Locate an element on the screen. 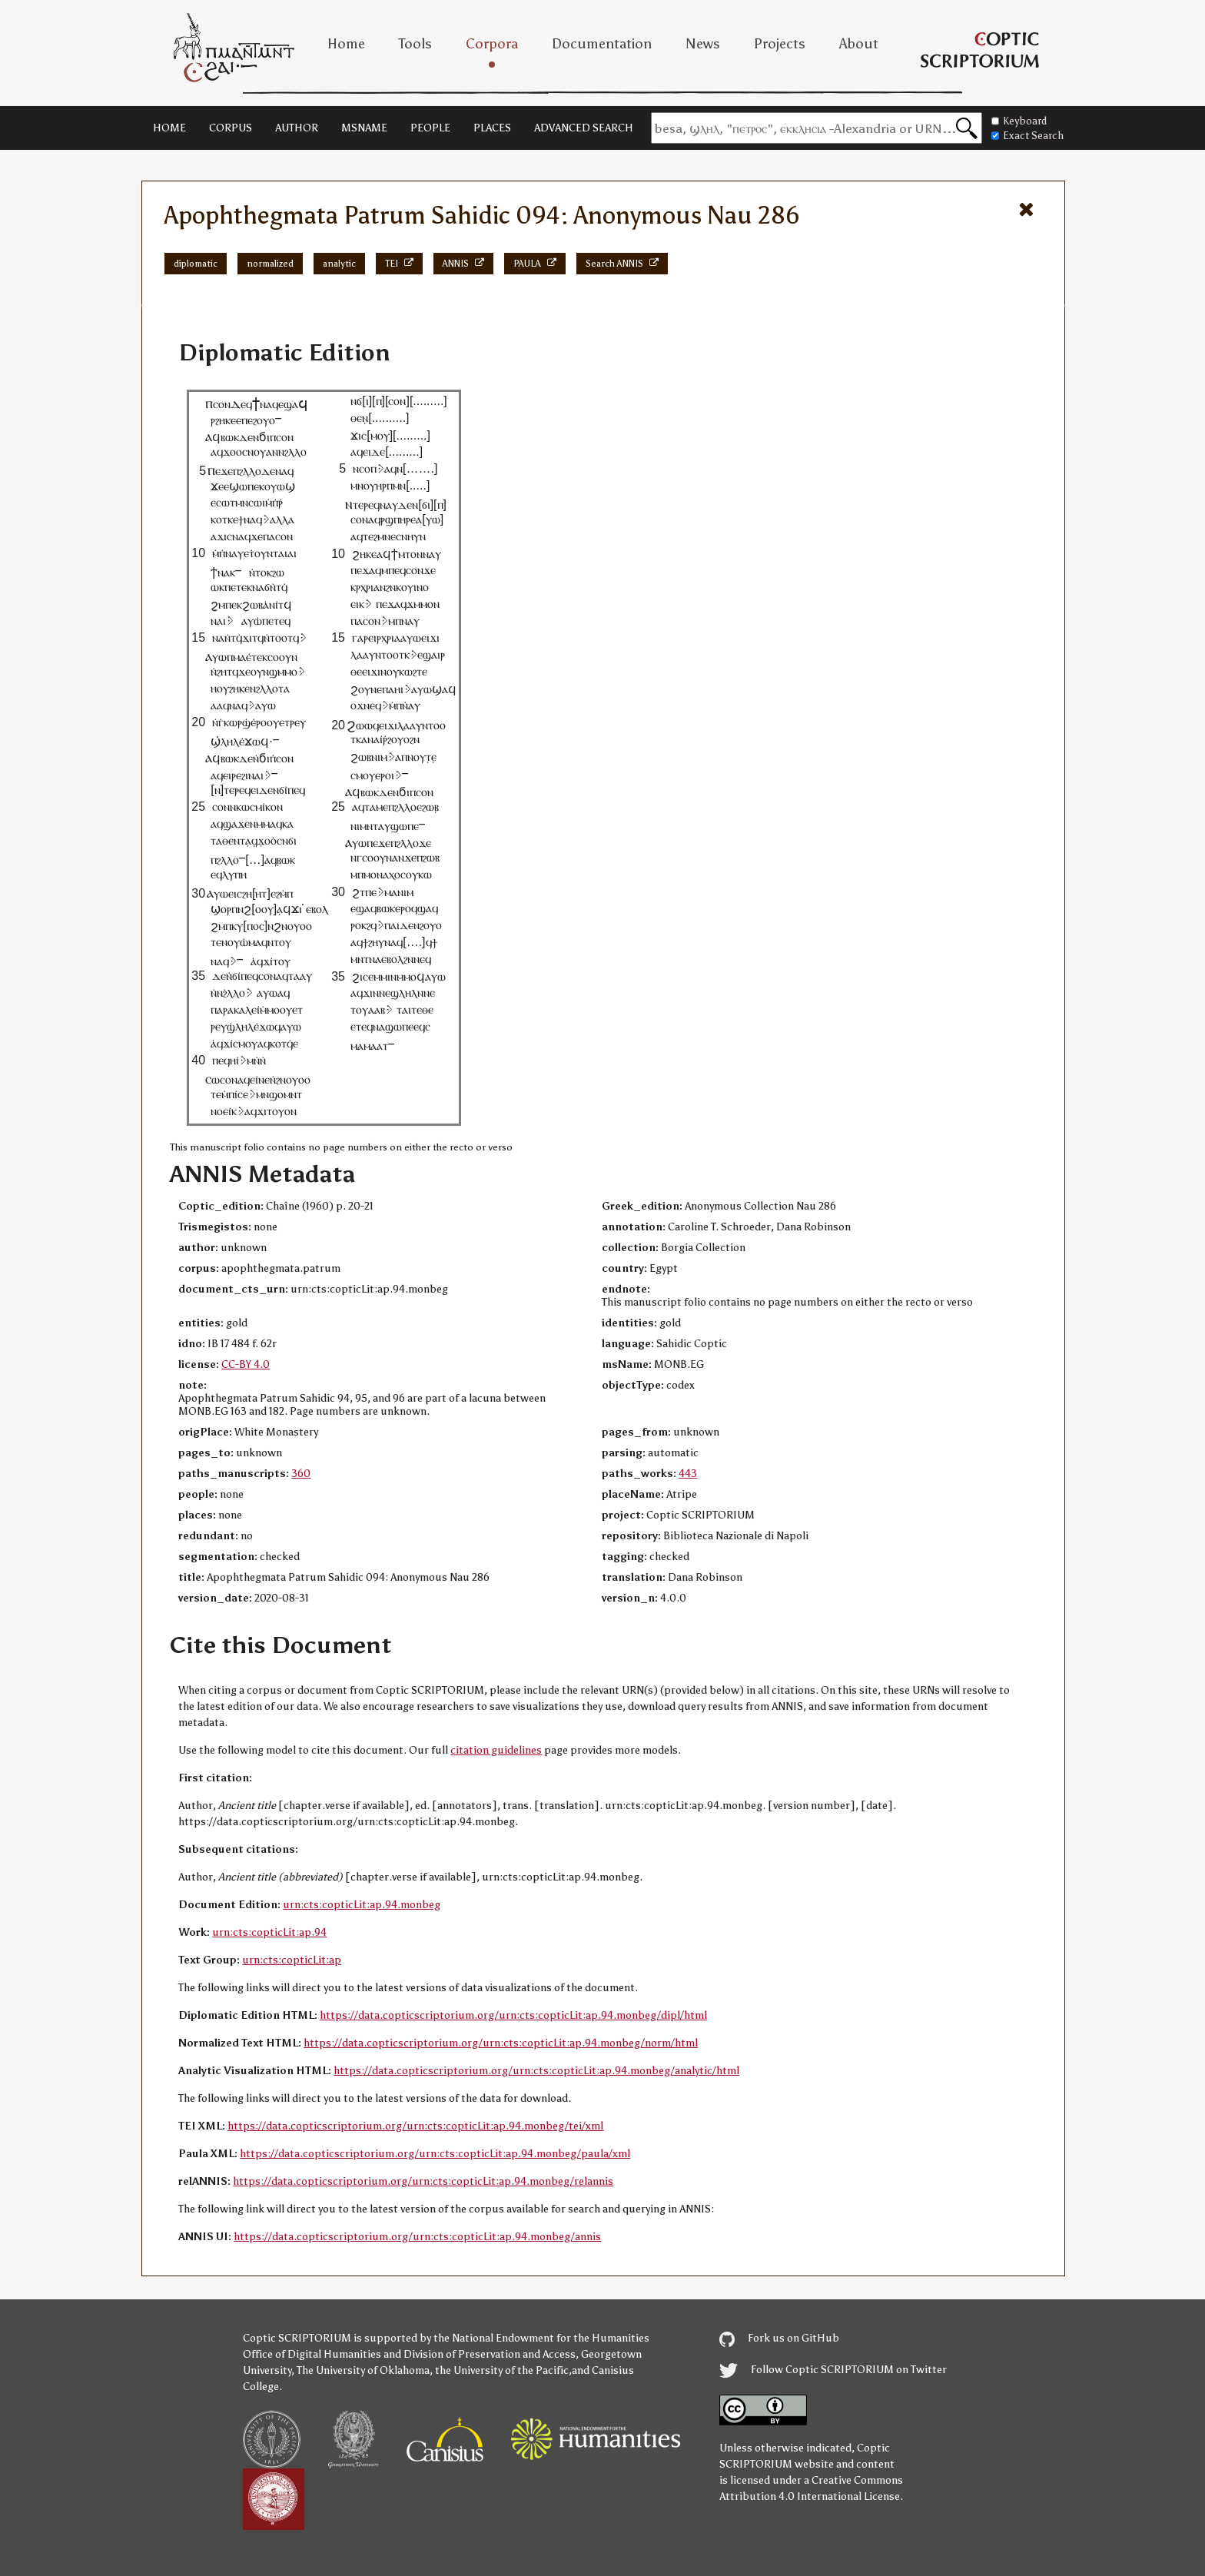 The image size is (1205, 2576). https://data.copticscriptorium.org/urn:cts:copticLit:ap.94.monbeg/analytic/html is located at coordinates (536, 2070).